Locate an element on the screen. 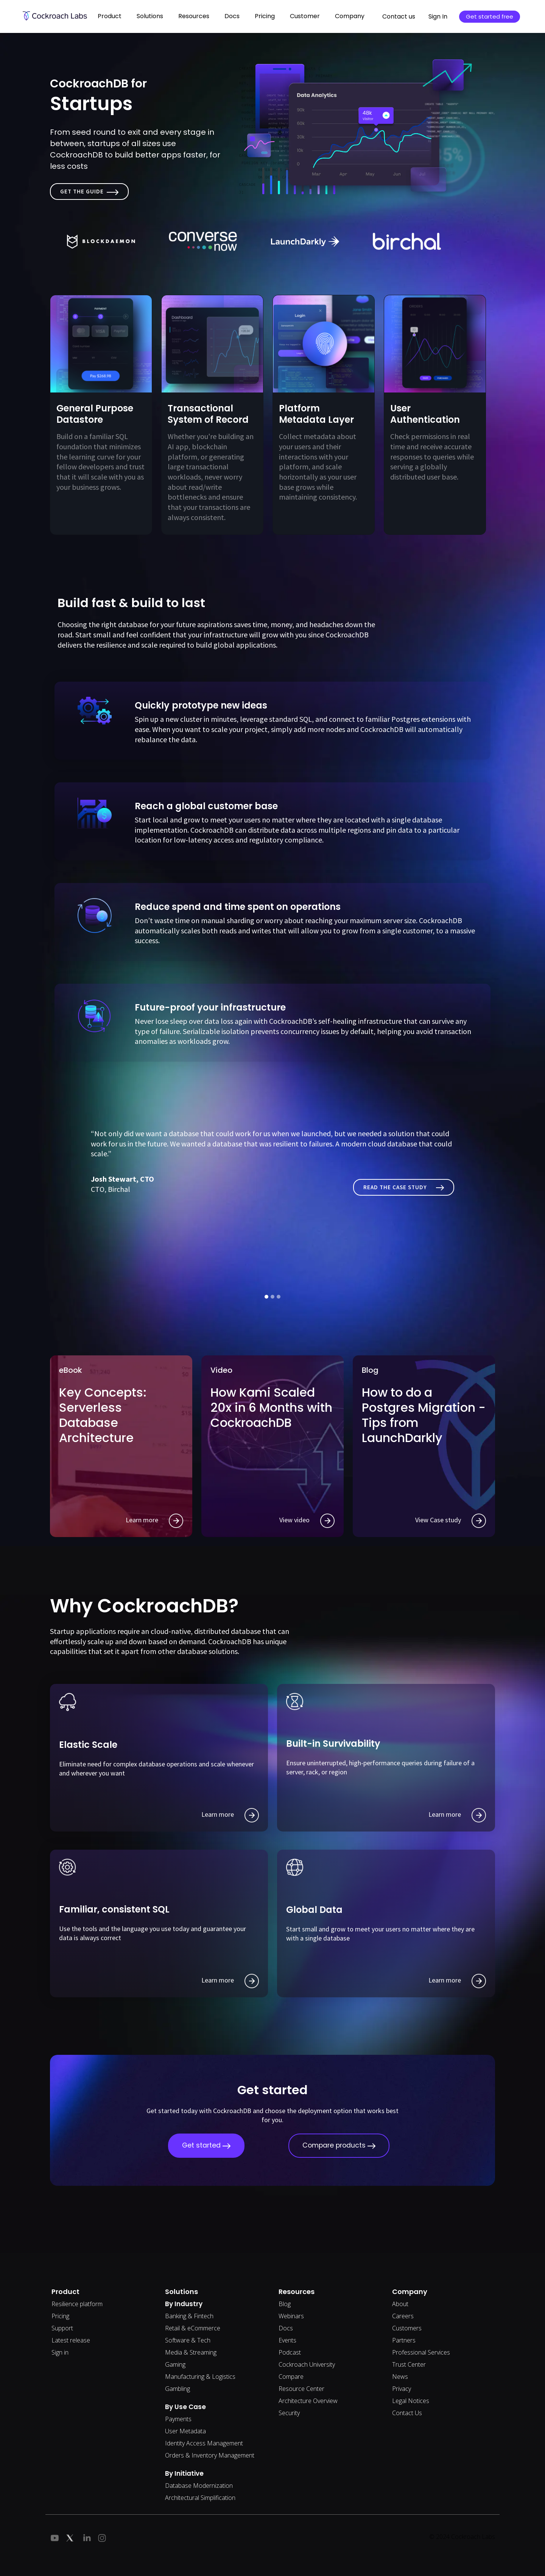 The height and width of the screenshot is (2576, 545). Read The Case study is located at coordinates (403, 1187).